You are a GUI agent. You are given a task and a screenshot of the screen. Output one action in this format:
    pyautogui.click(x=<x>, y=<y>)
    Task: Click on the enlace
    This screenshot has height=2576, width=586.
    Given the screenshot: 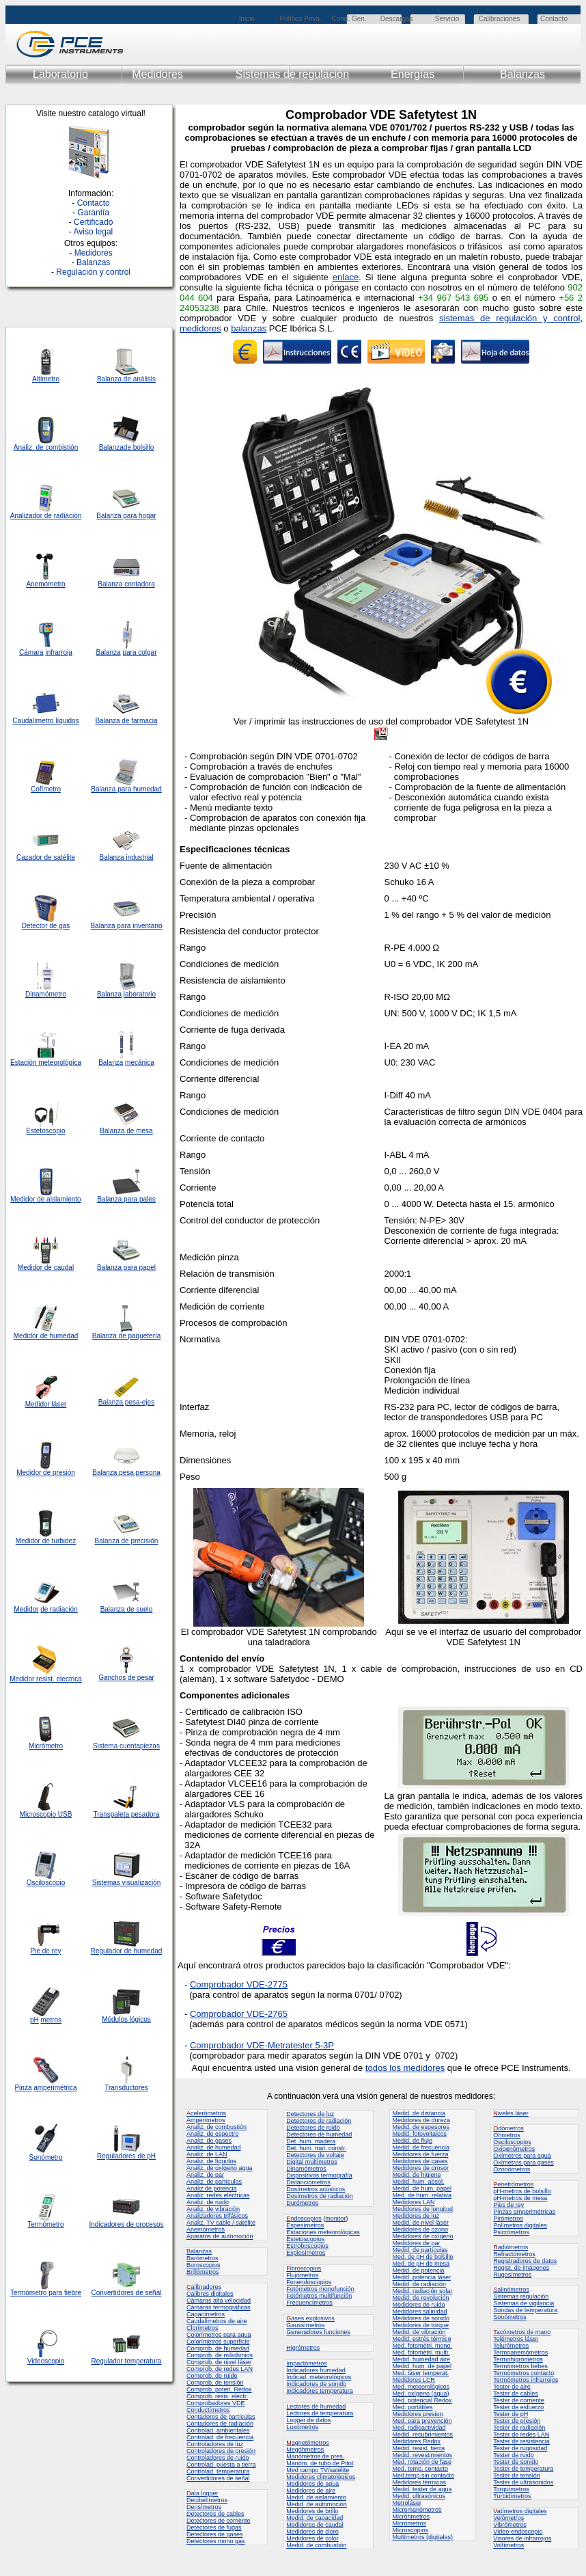 What is the action you would take?
    pyautogui.click(x=346, y=277)
    